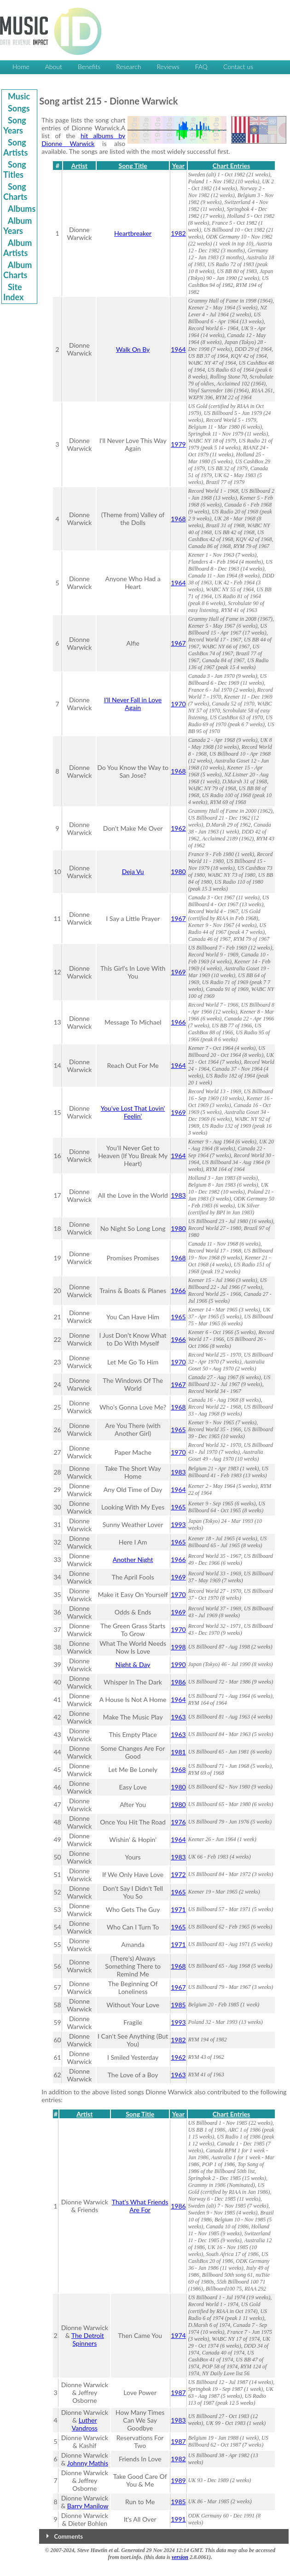 Image resolution: width=290 pixels, height=2576 pixels. Describe the element at coordinates (132, 233) in the screenshot. I see `Heartbreaker` at that location.